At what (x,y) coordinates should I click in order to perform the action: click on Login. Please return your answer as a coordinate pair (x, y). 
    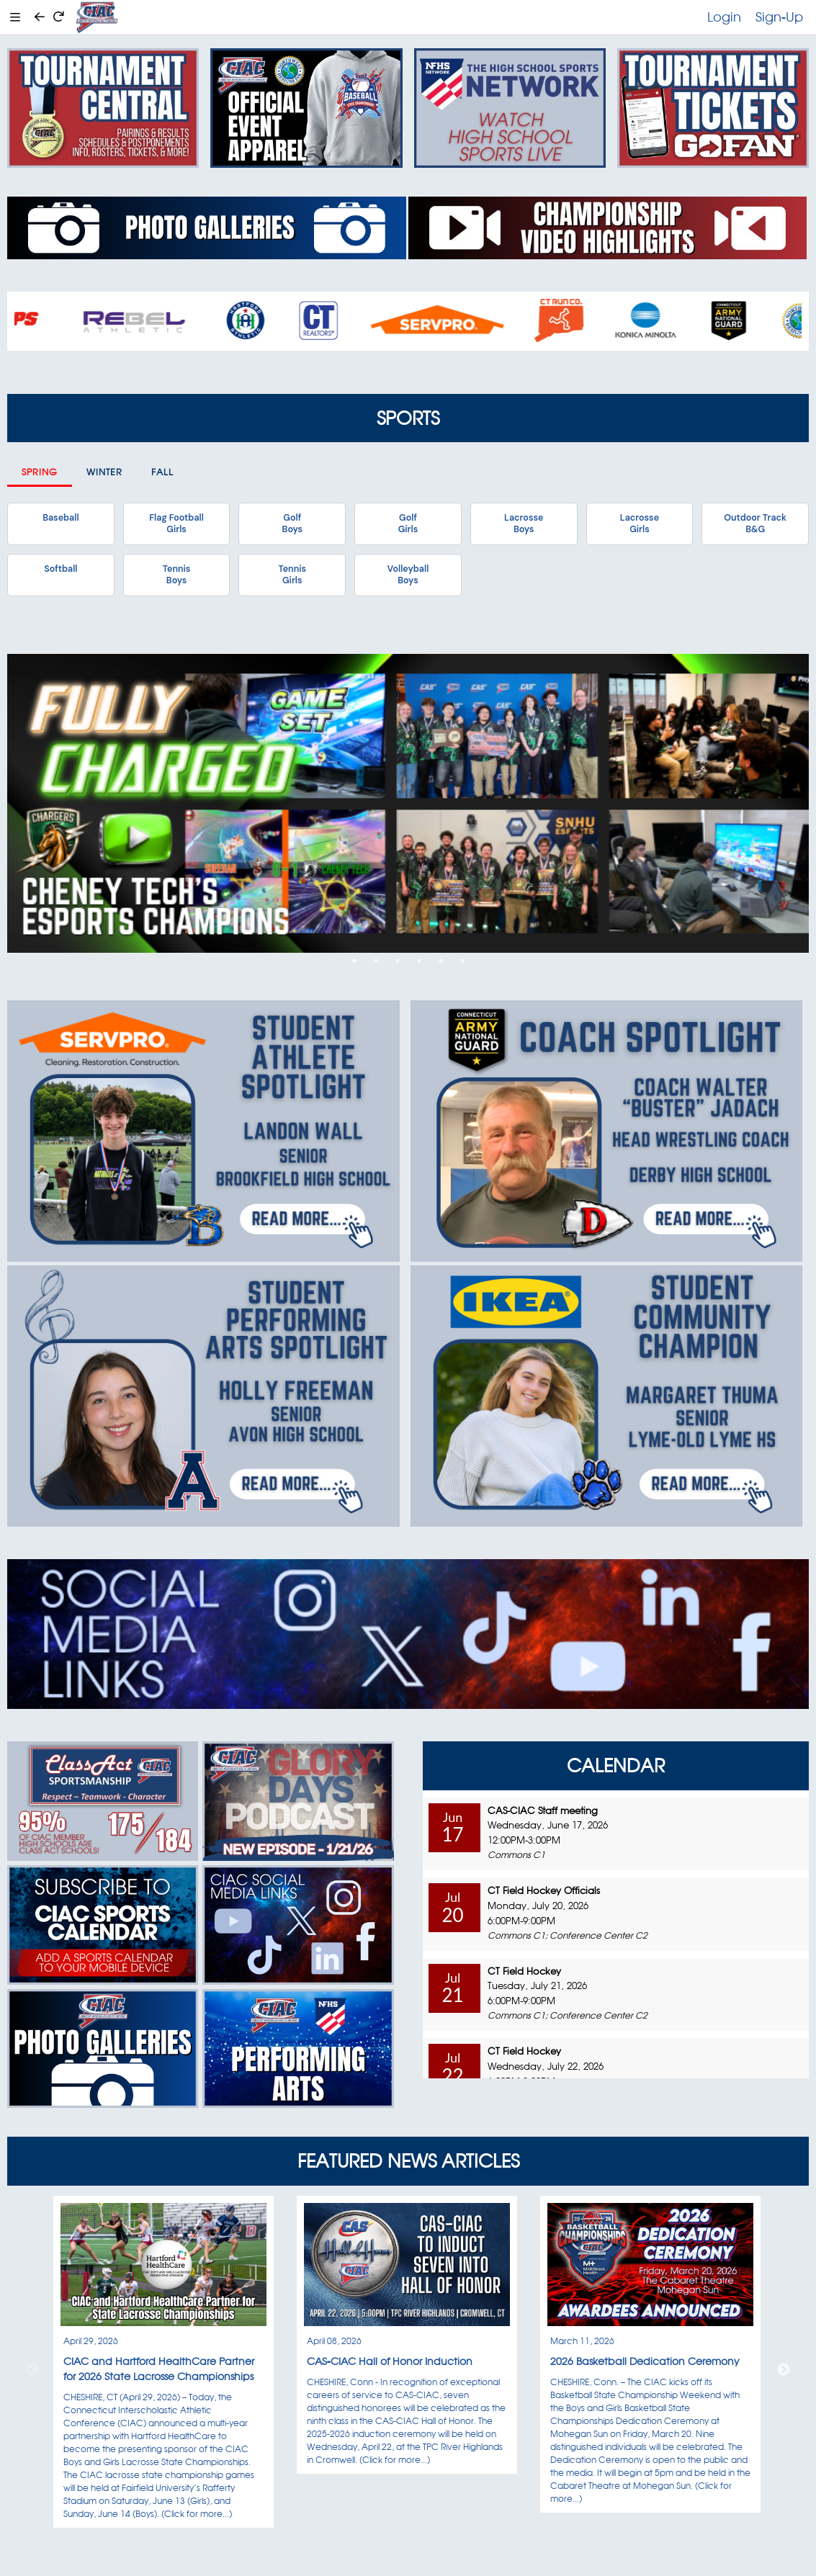
    Looking at the image, I should click on (724, 16).